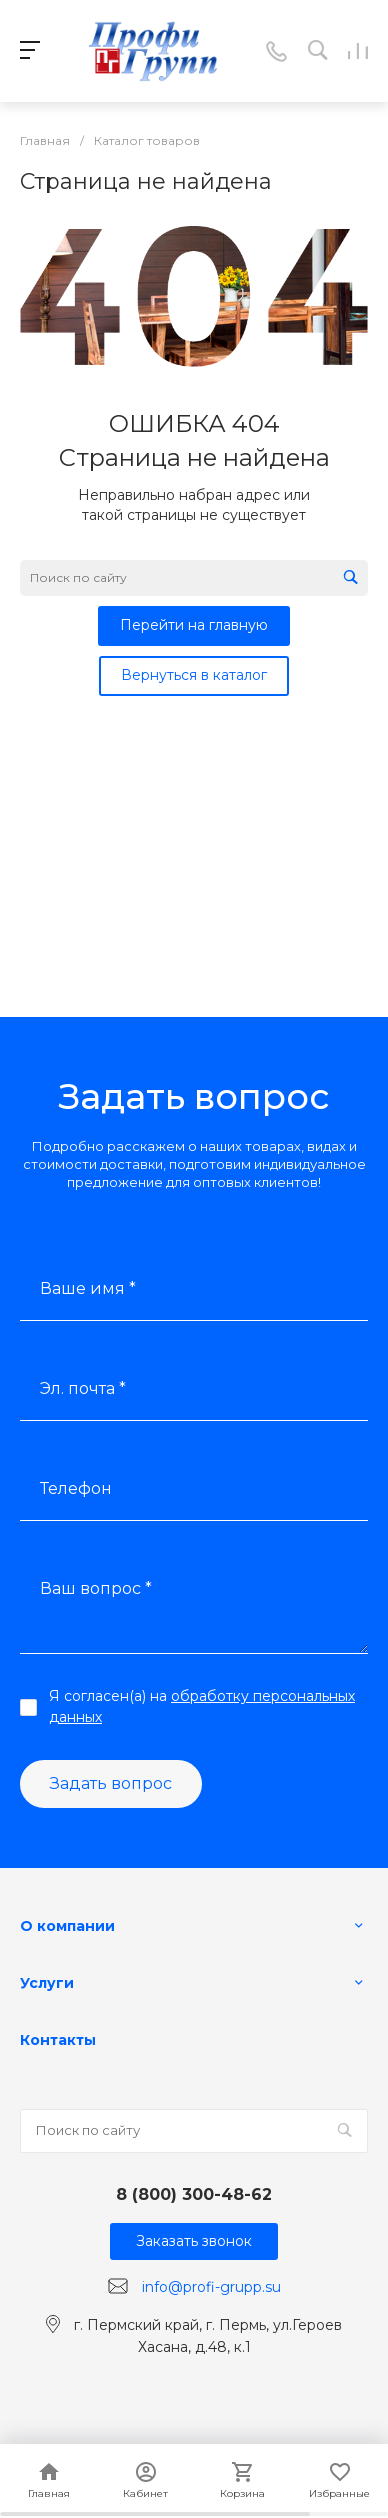 The width and height of the screenshot is (388, 2518). Describe the element at coordinates (83, 1388) in the screenshot. I see `Эл. почта *` at that location.